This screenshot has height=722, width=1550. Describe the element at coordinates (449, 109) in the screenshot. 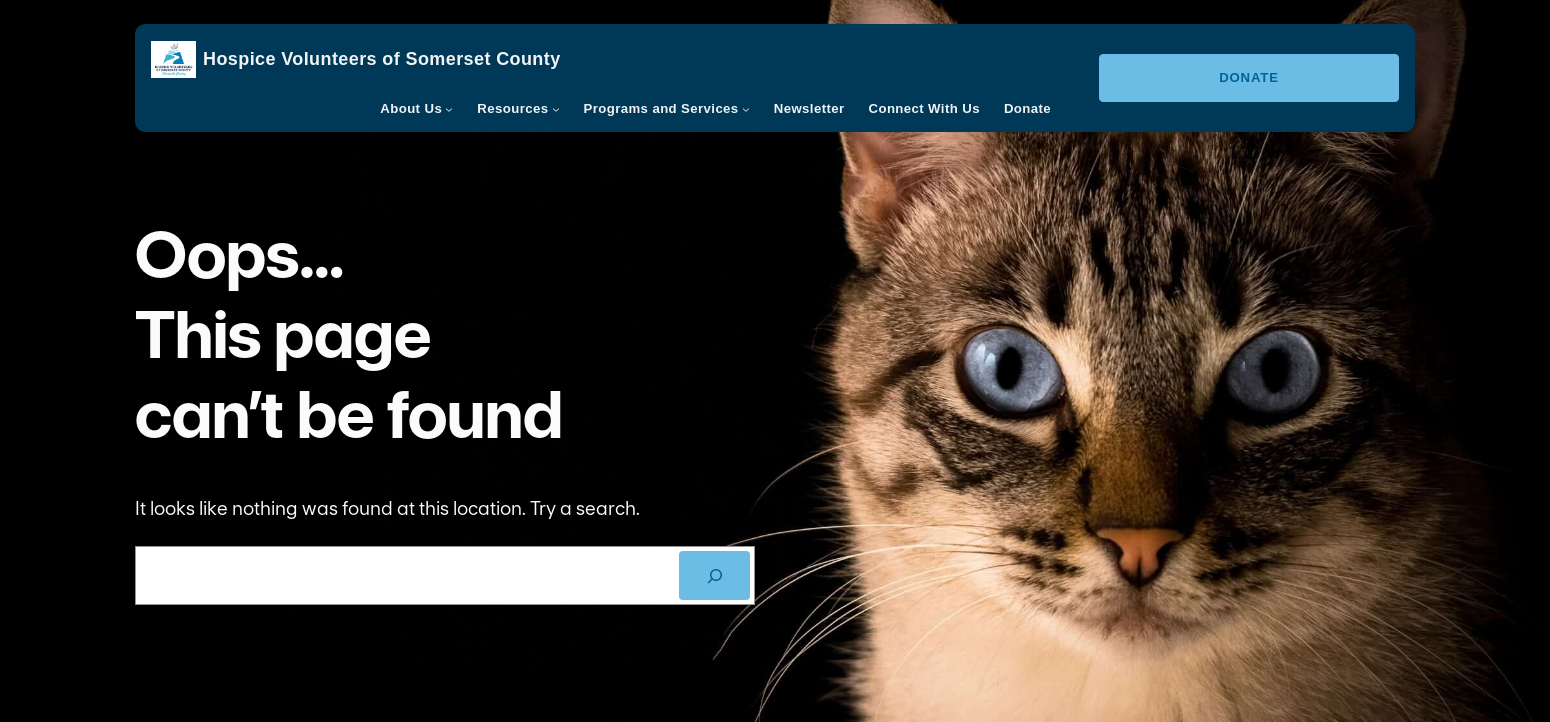

I see `[About Us submenu]` at that location.